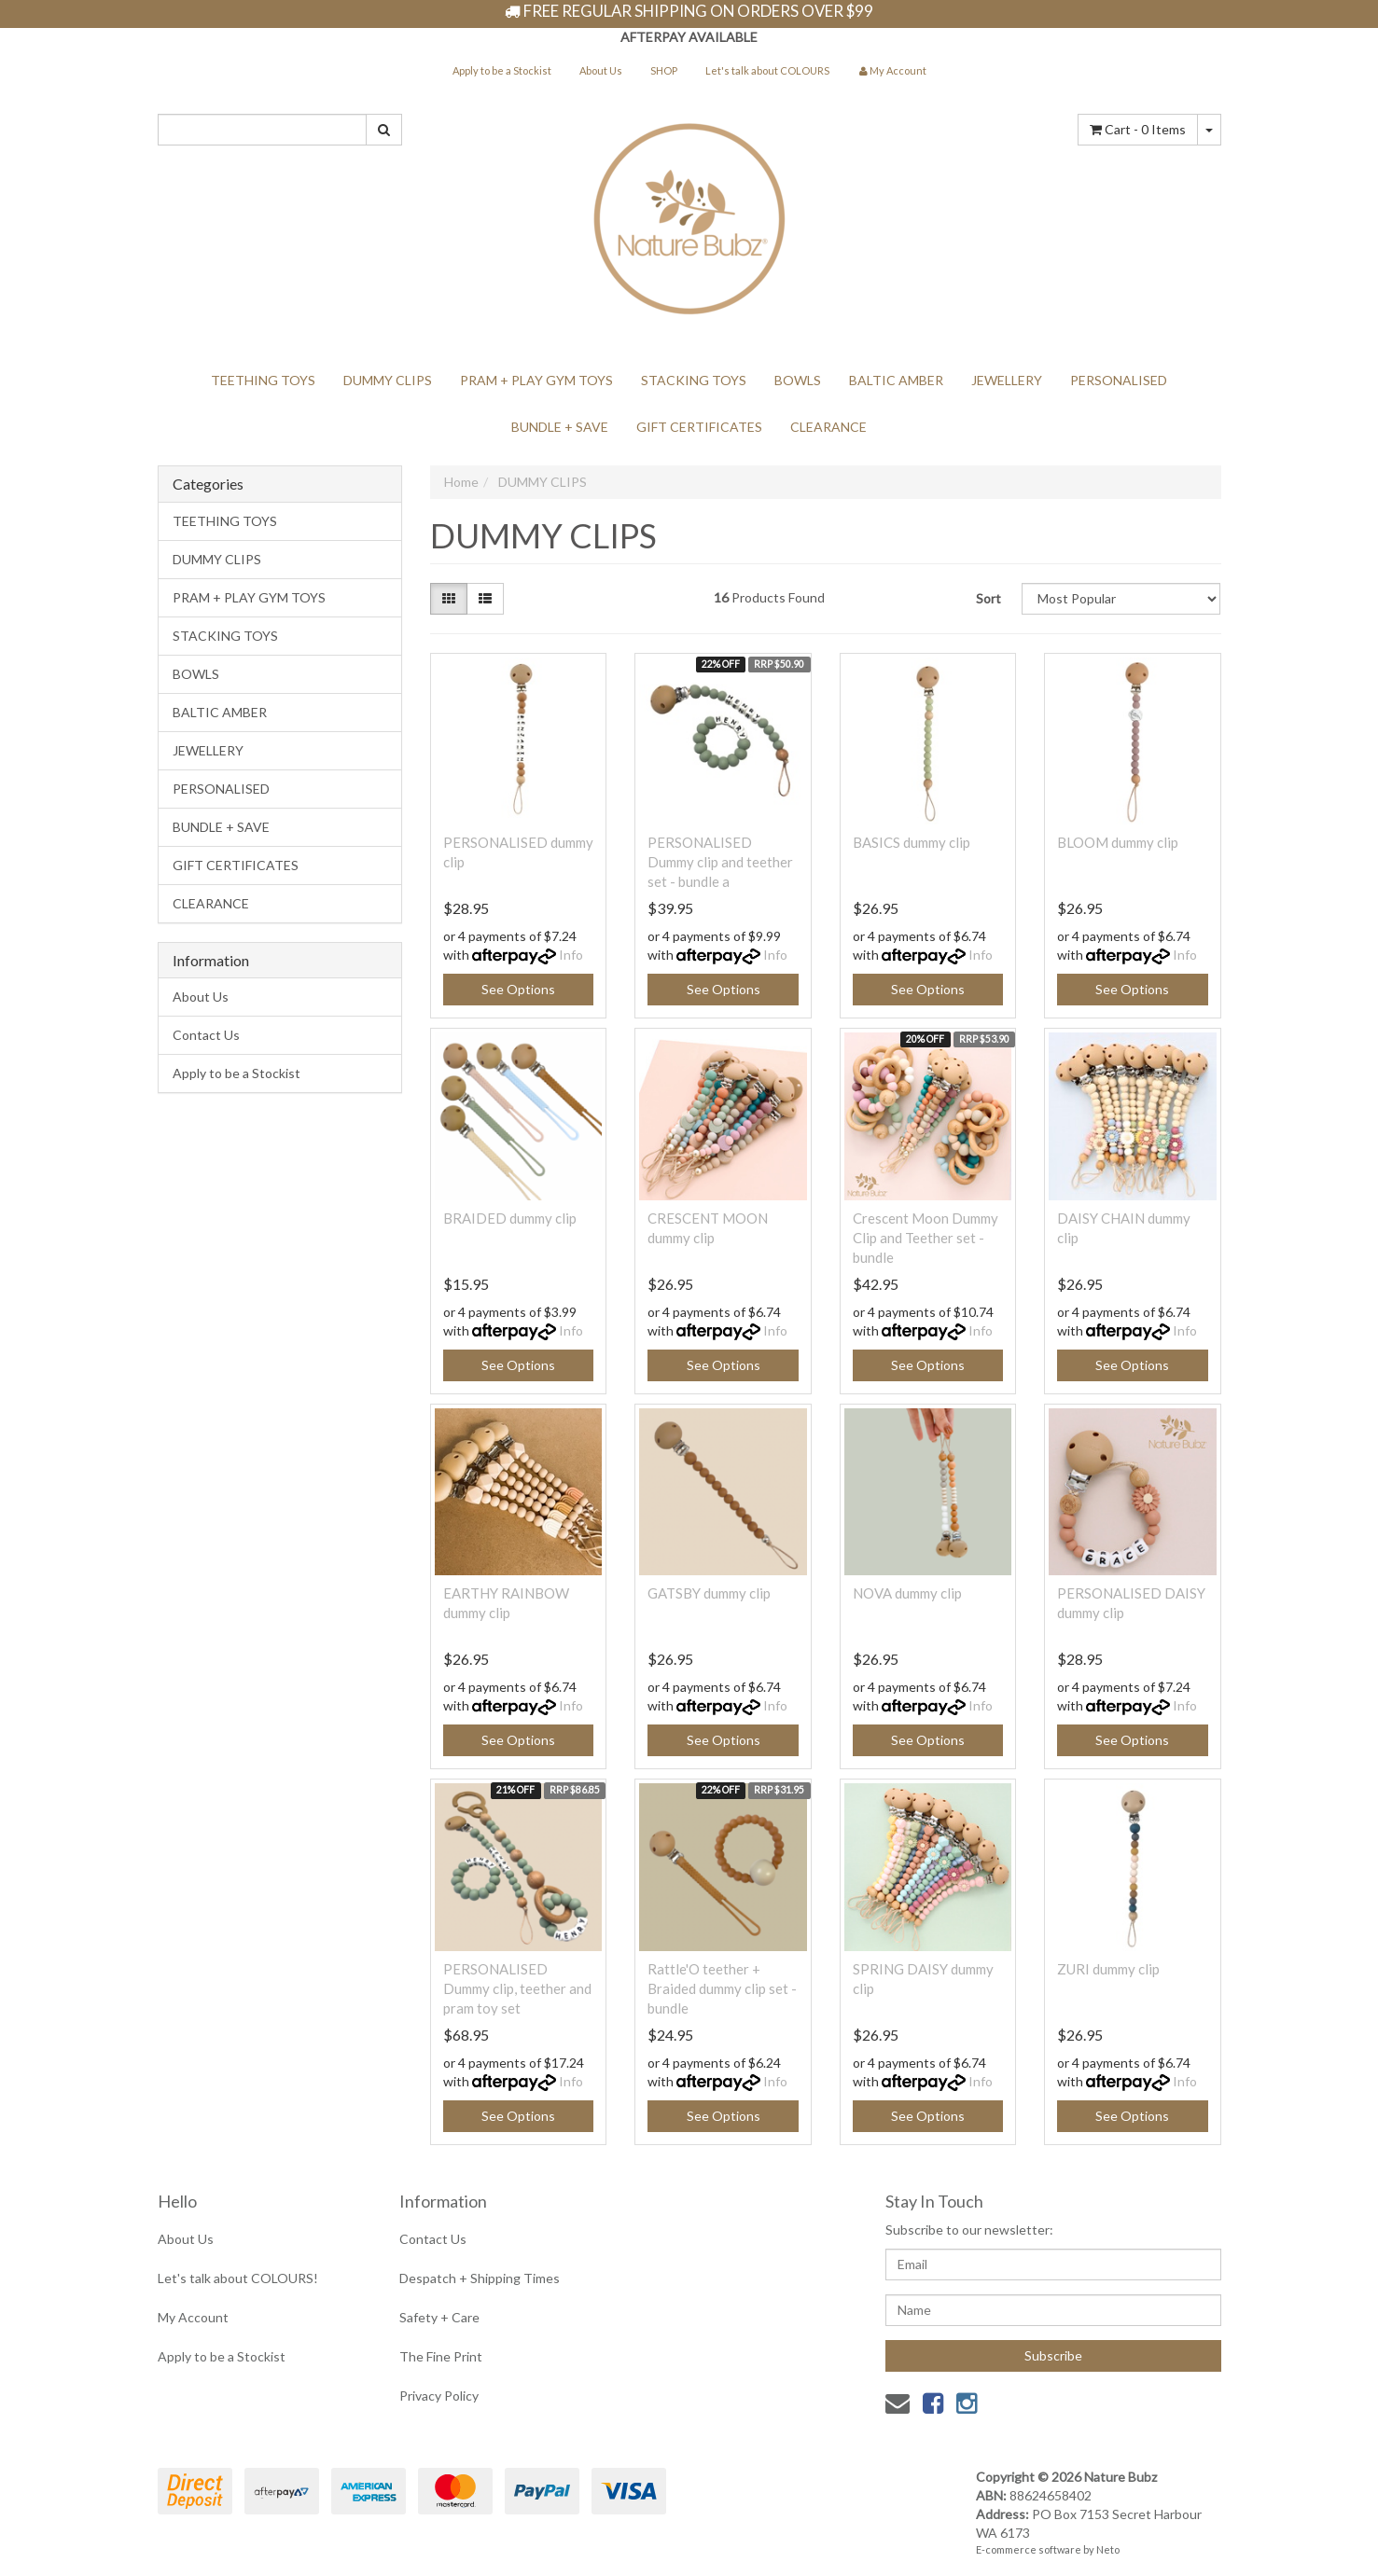 The image size is (1378, 2576). What do you see at coordinates (439, 2317) in the screenshot?
I see `Safety + Care` at bounding box center [439, 2317].